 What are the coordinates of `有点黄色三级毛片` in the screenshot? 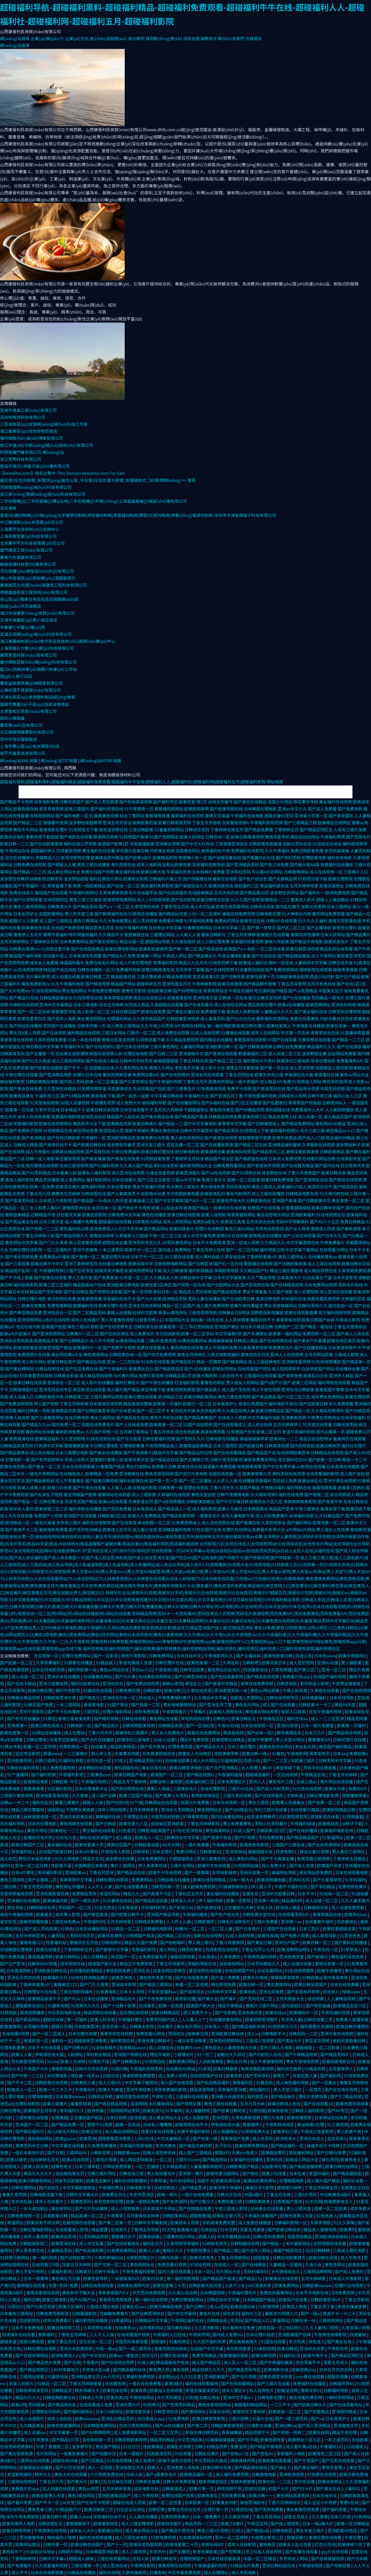 It's located at (182, 1186).